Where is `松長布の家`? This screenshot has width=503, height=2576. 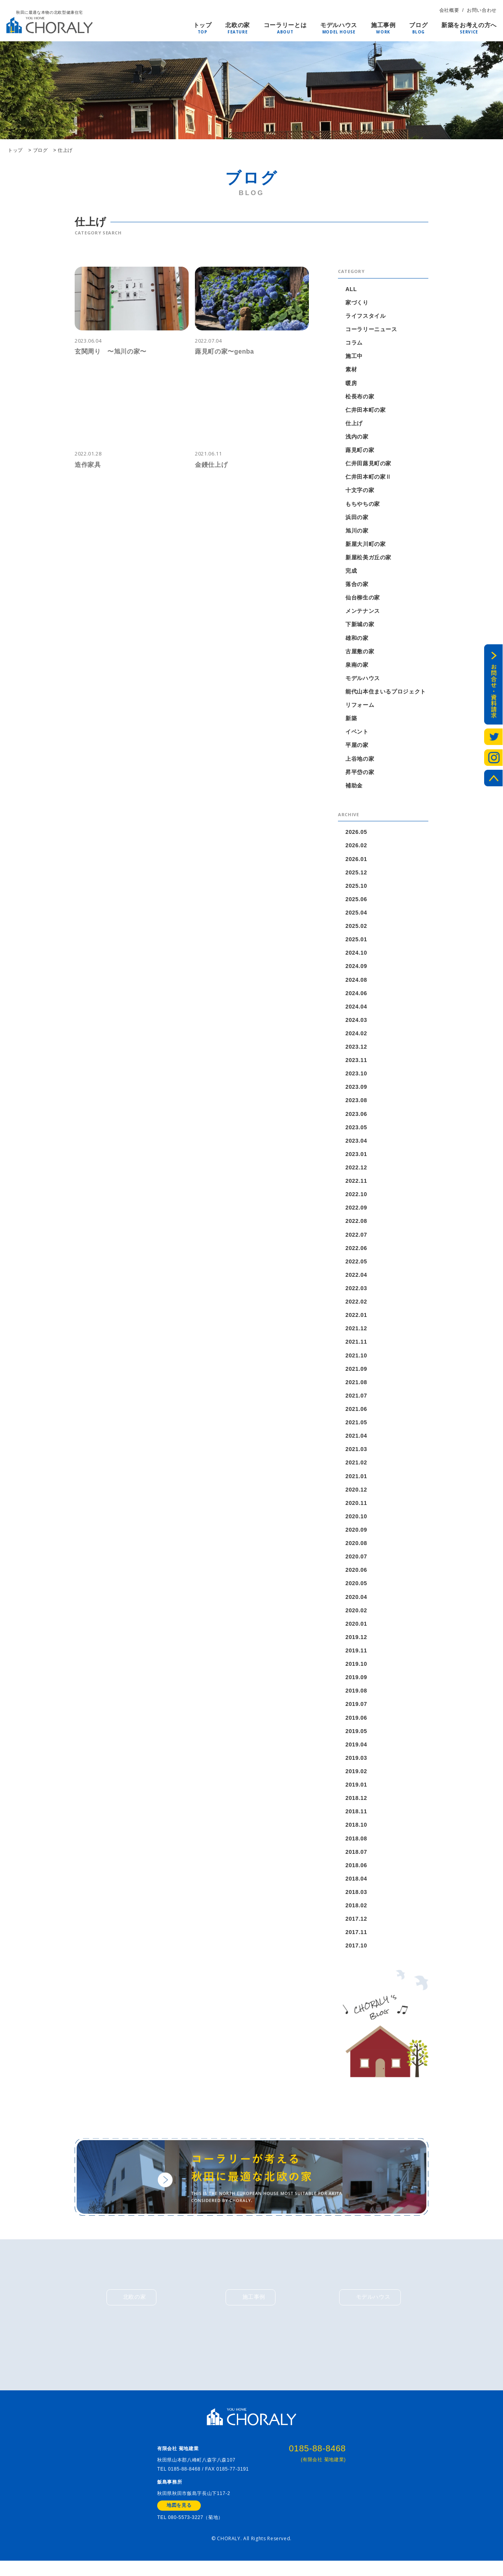 松長布の家 is located at coordinates (359, 397).